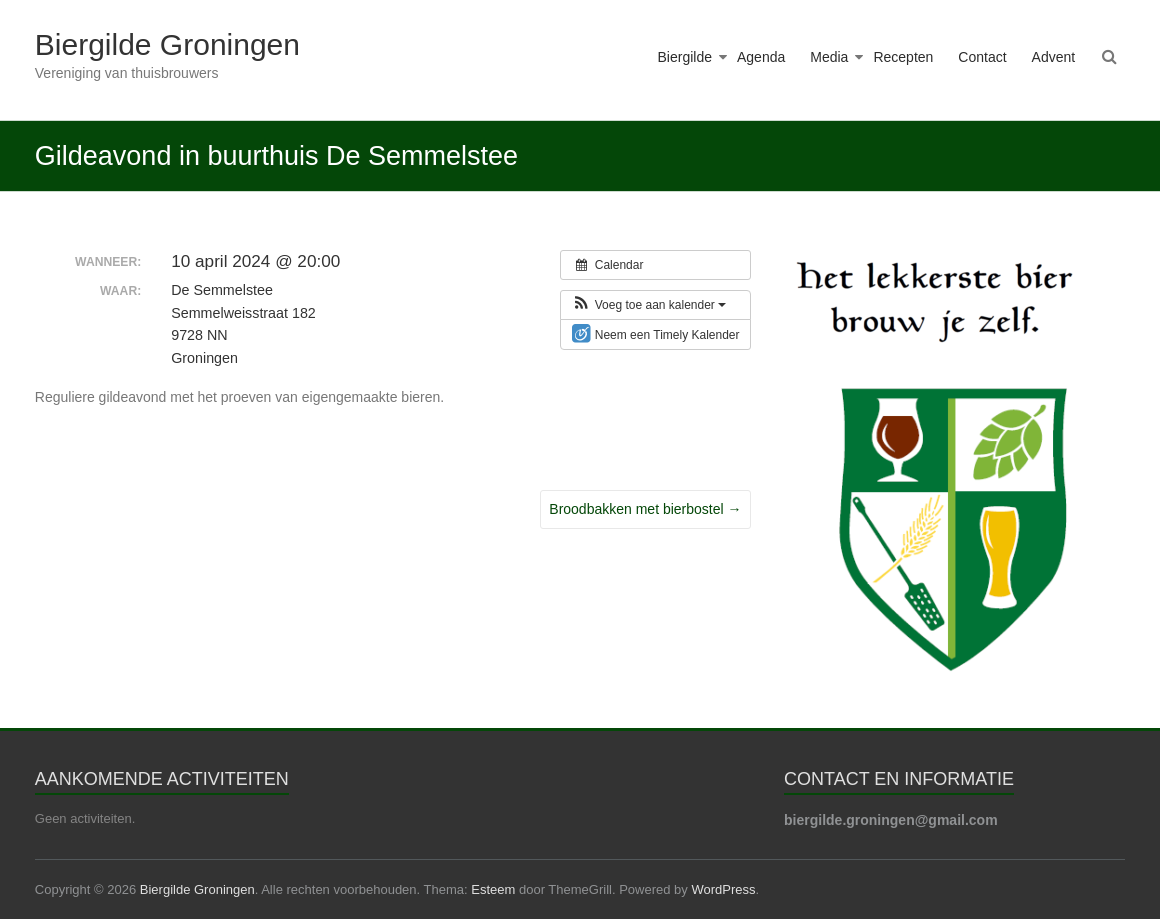 This screenshot has width=1160, height=919. I want to click on Biergilde Groningen, so click(167, 44).